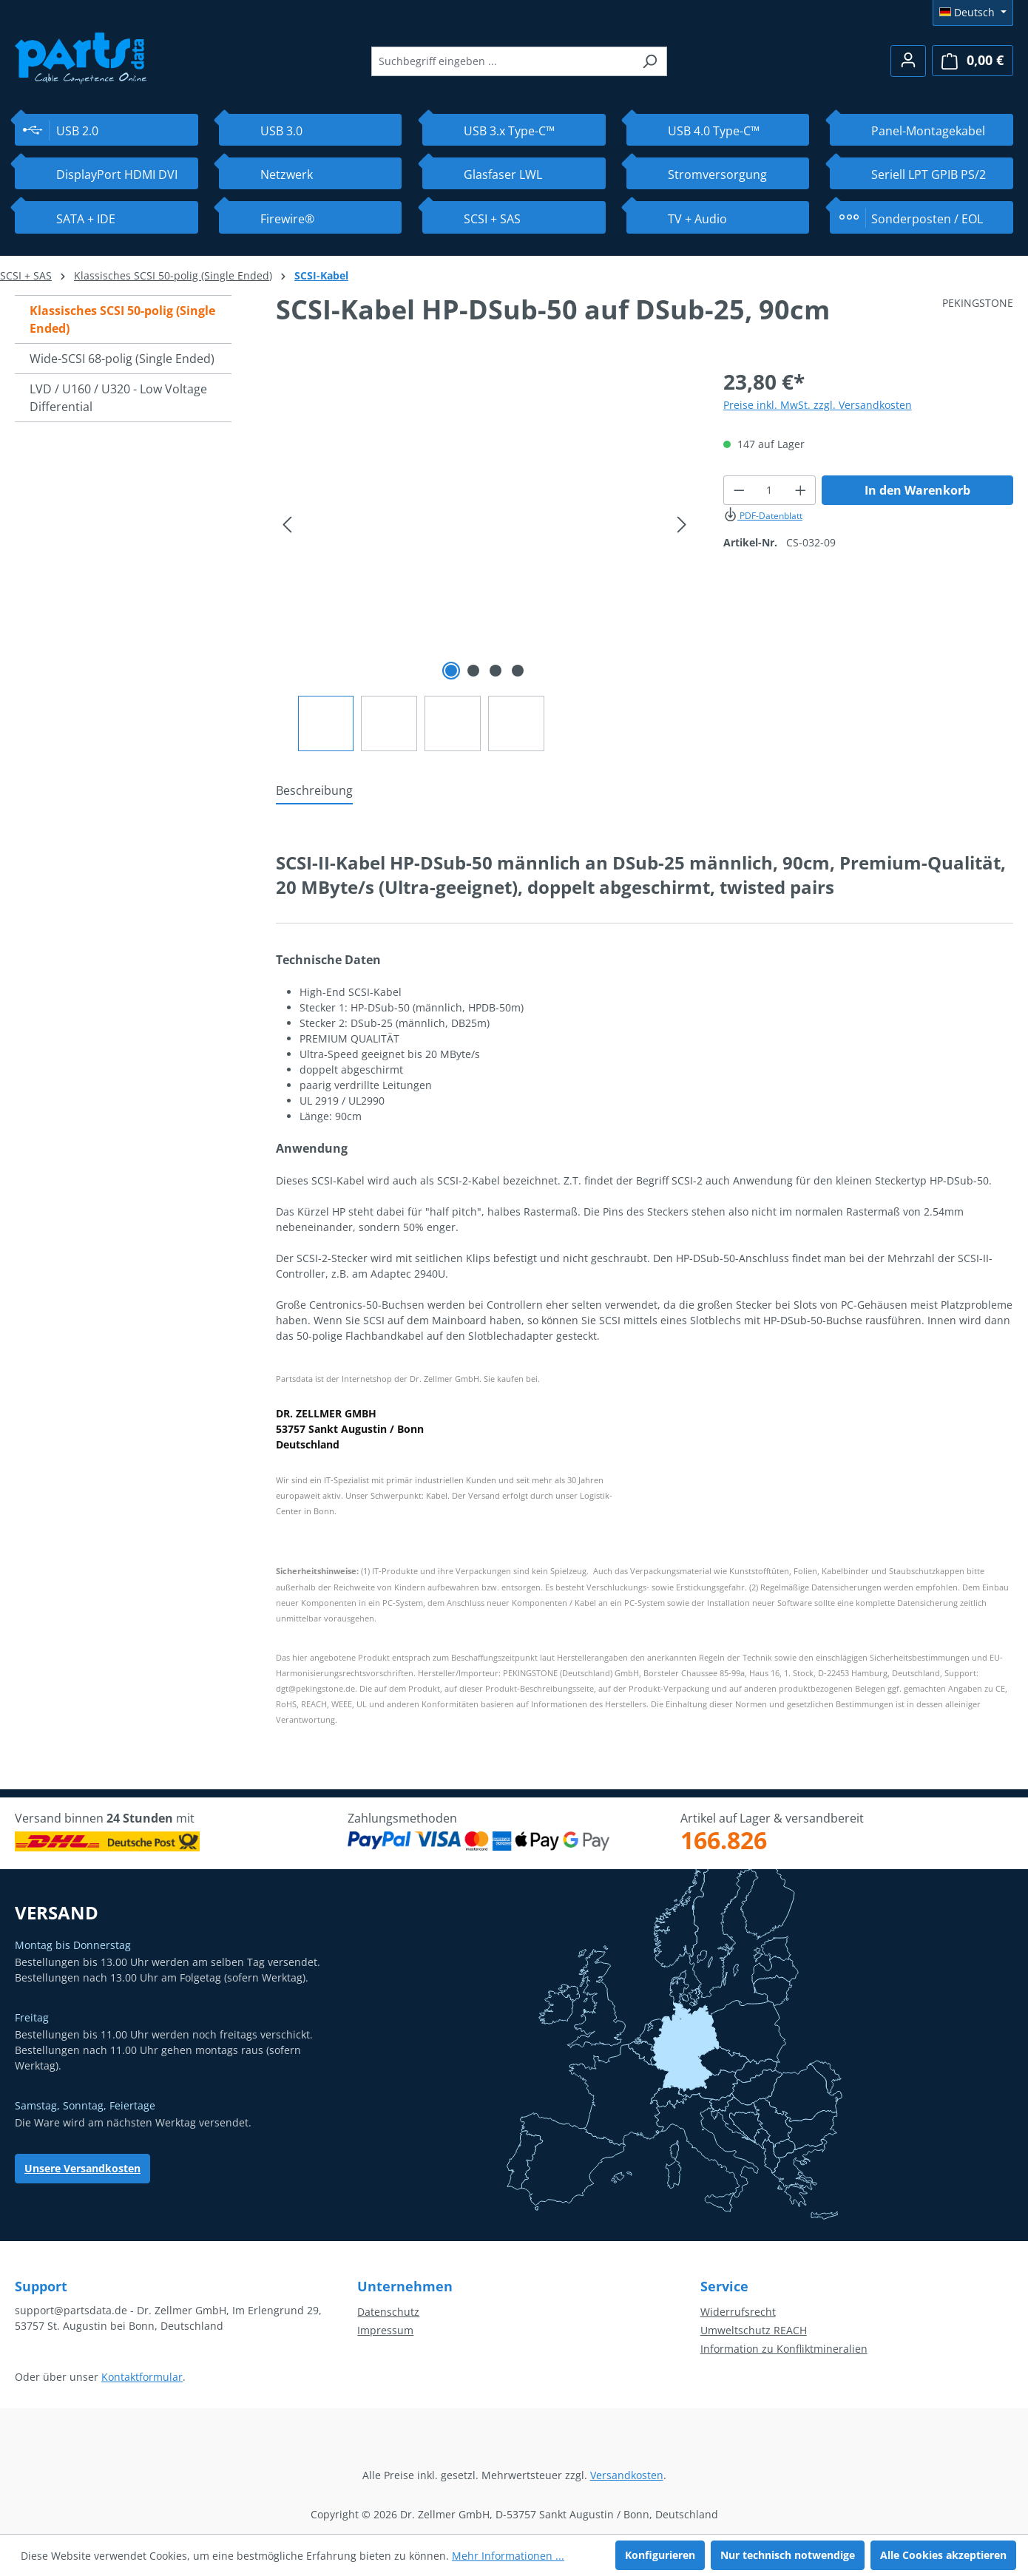  I want to click on [Ihr Konto], so click(908, 61).